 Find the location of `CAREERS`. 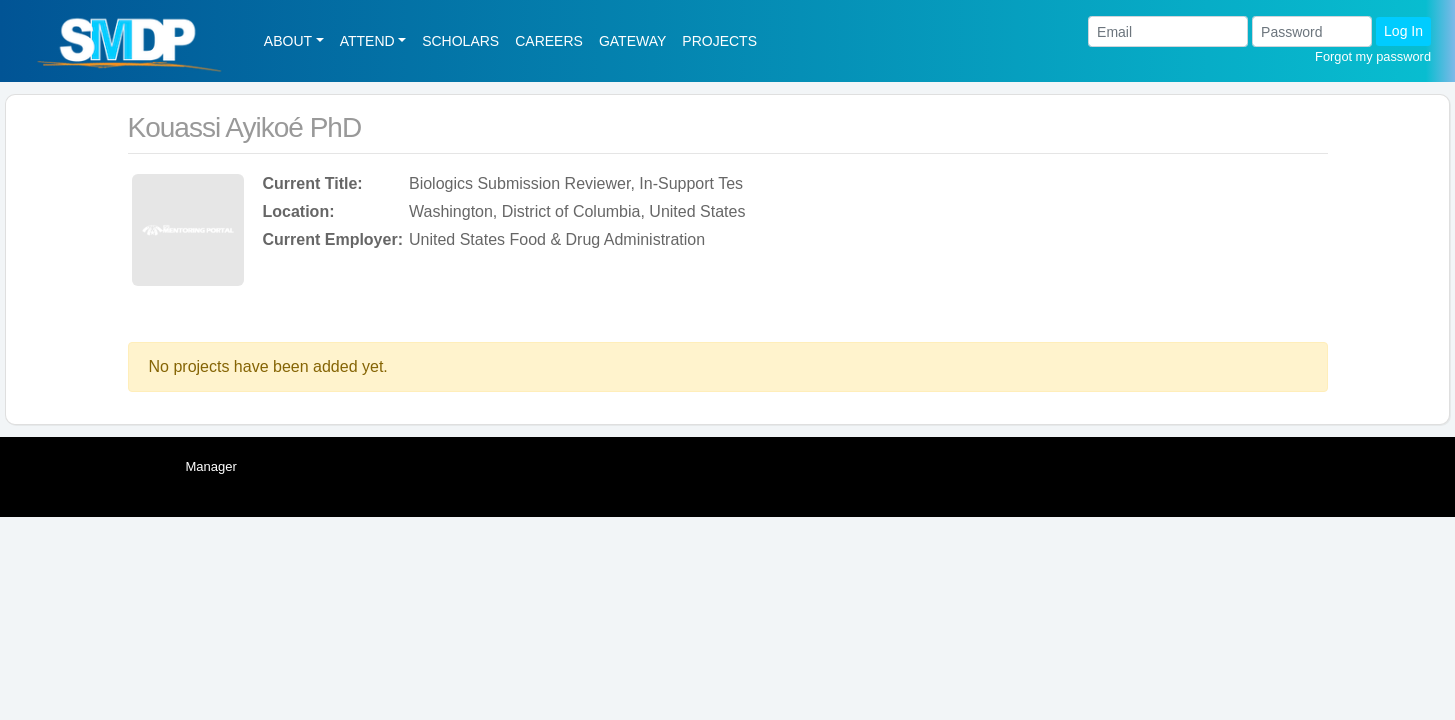

CAREERS is located at coordinates (549, 41).